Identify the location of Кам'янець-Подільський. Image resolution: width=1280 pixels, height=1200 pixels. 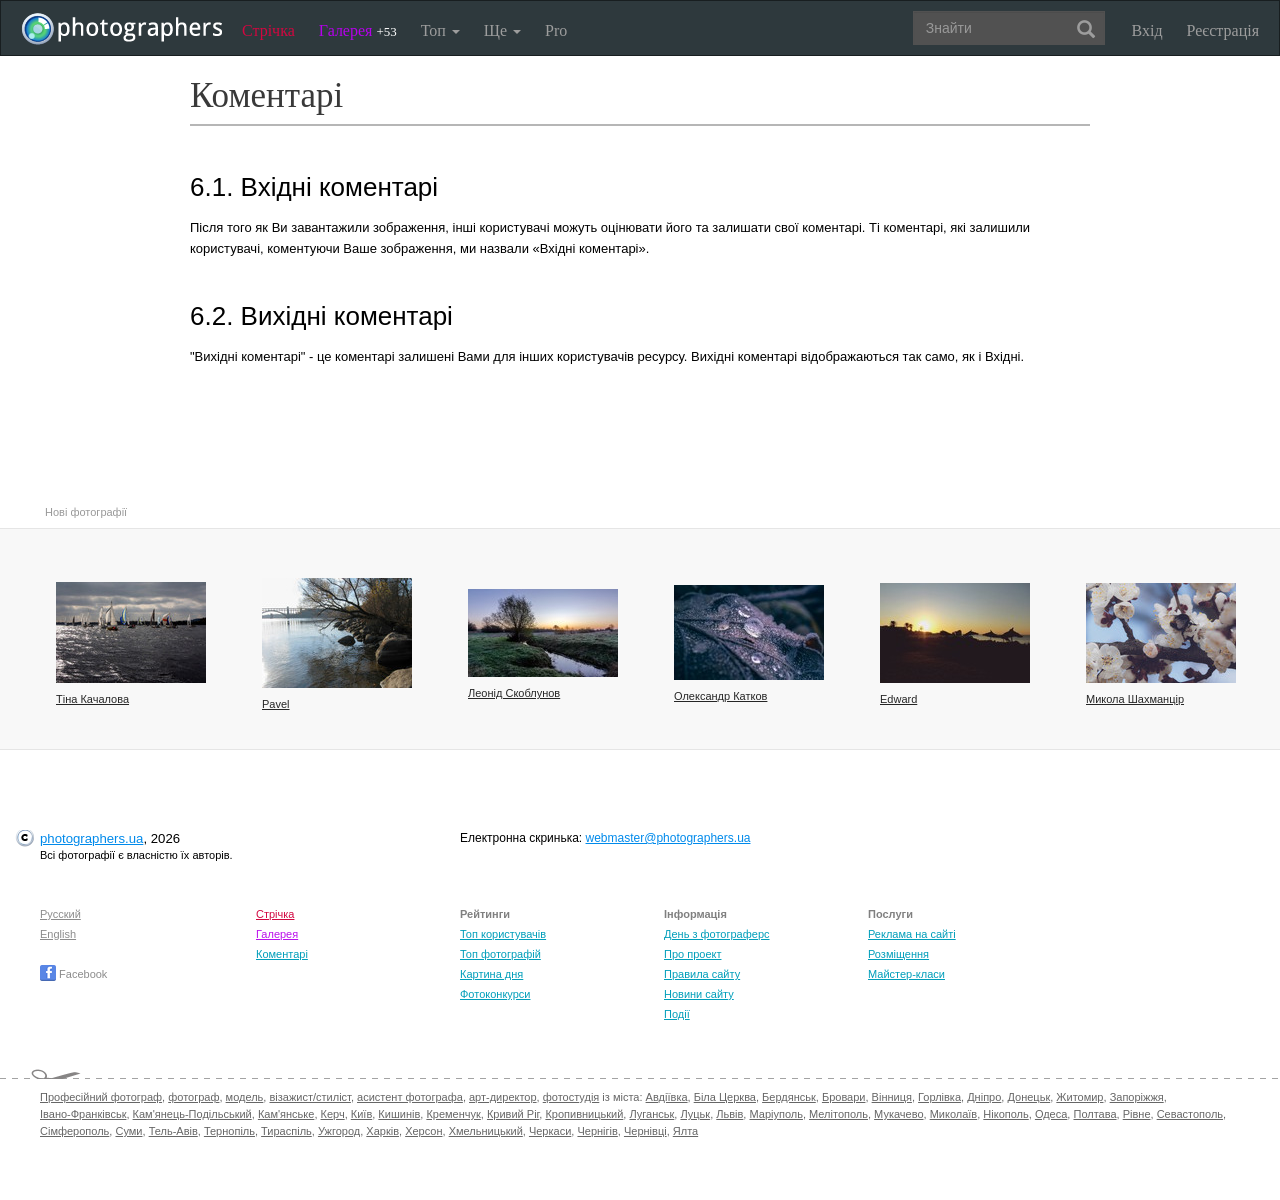
(192, 1114).